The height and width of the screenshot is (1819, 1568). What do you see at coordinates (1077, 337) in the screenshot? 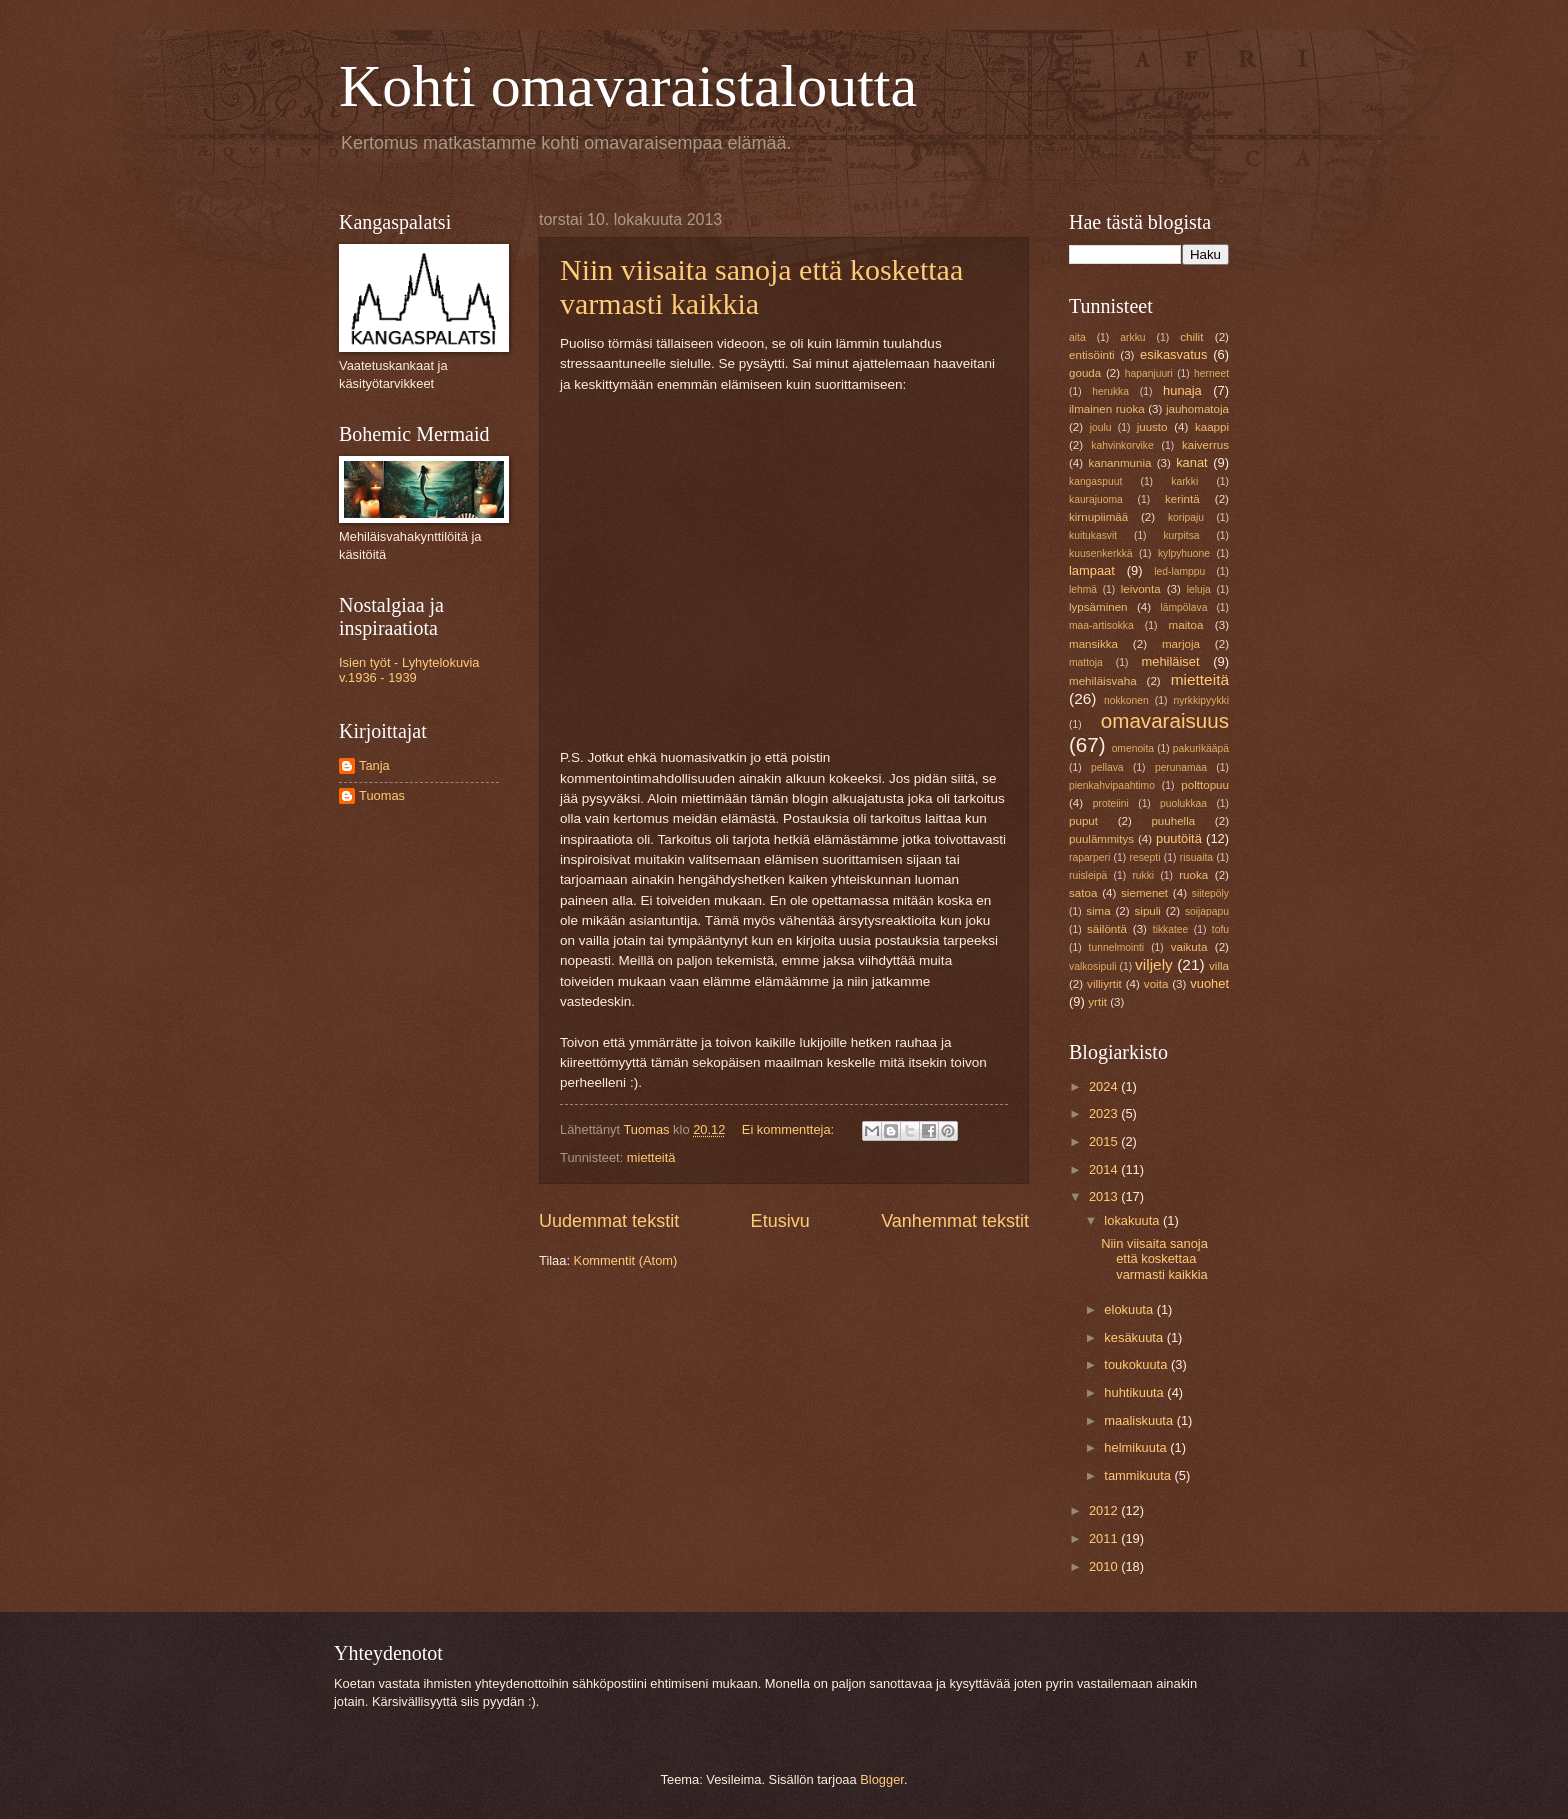
I see `aita` at bounding box center [1077, 337].